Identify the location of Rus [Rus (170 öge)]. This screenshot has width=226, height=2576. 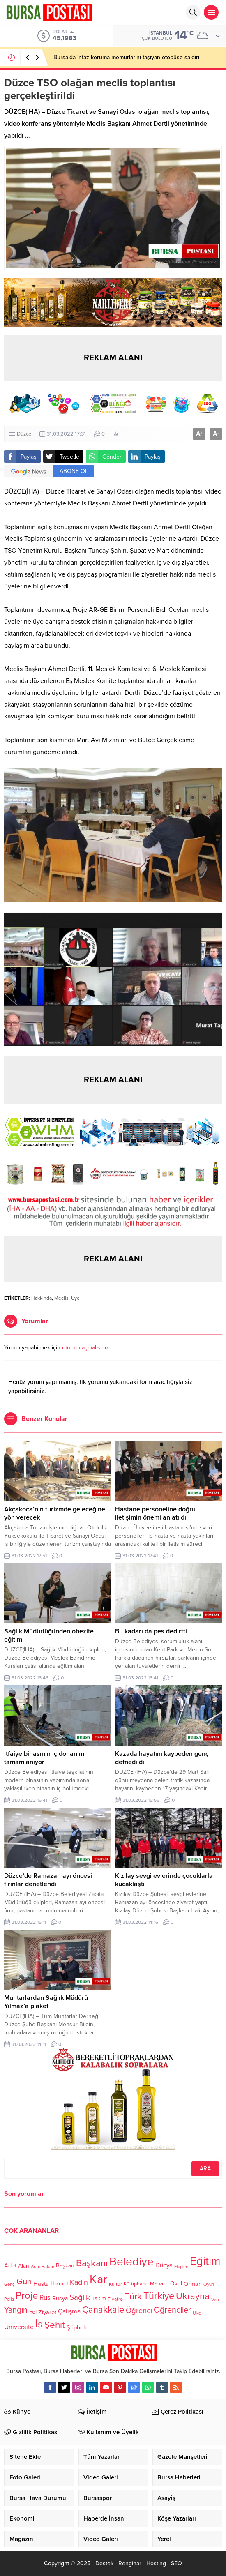
(45, 2298).